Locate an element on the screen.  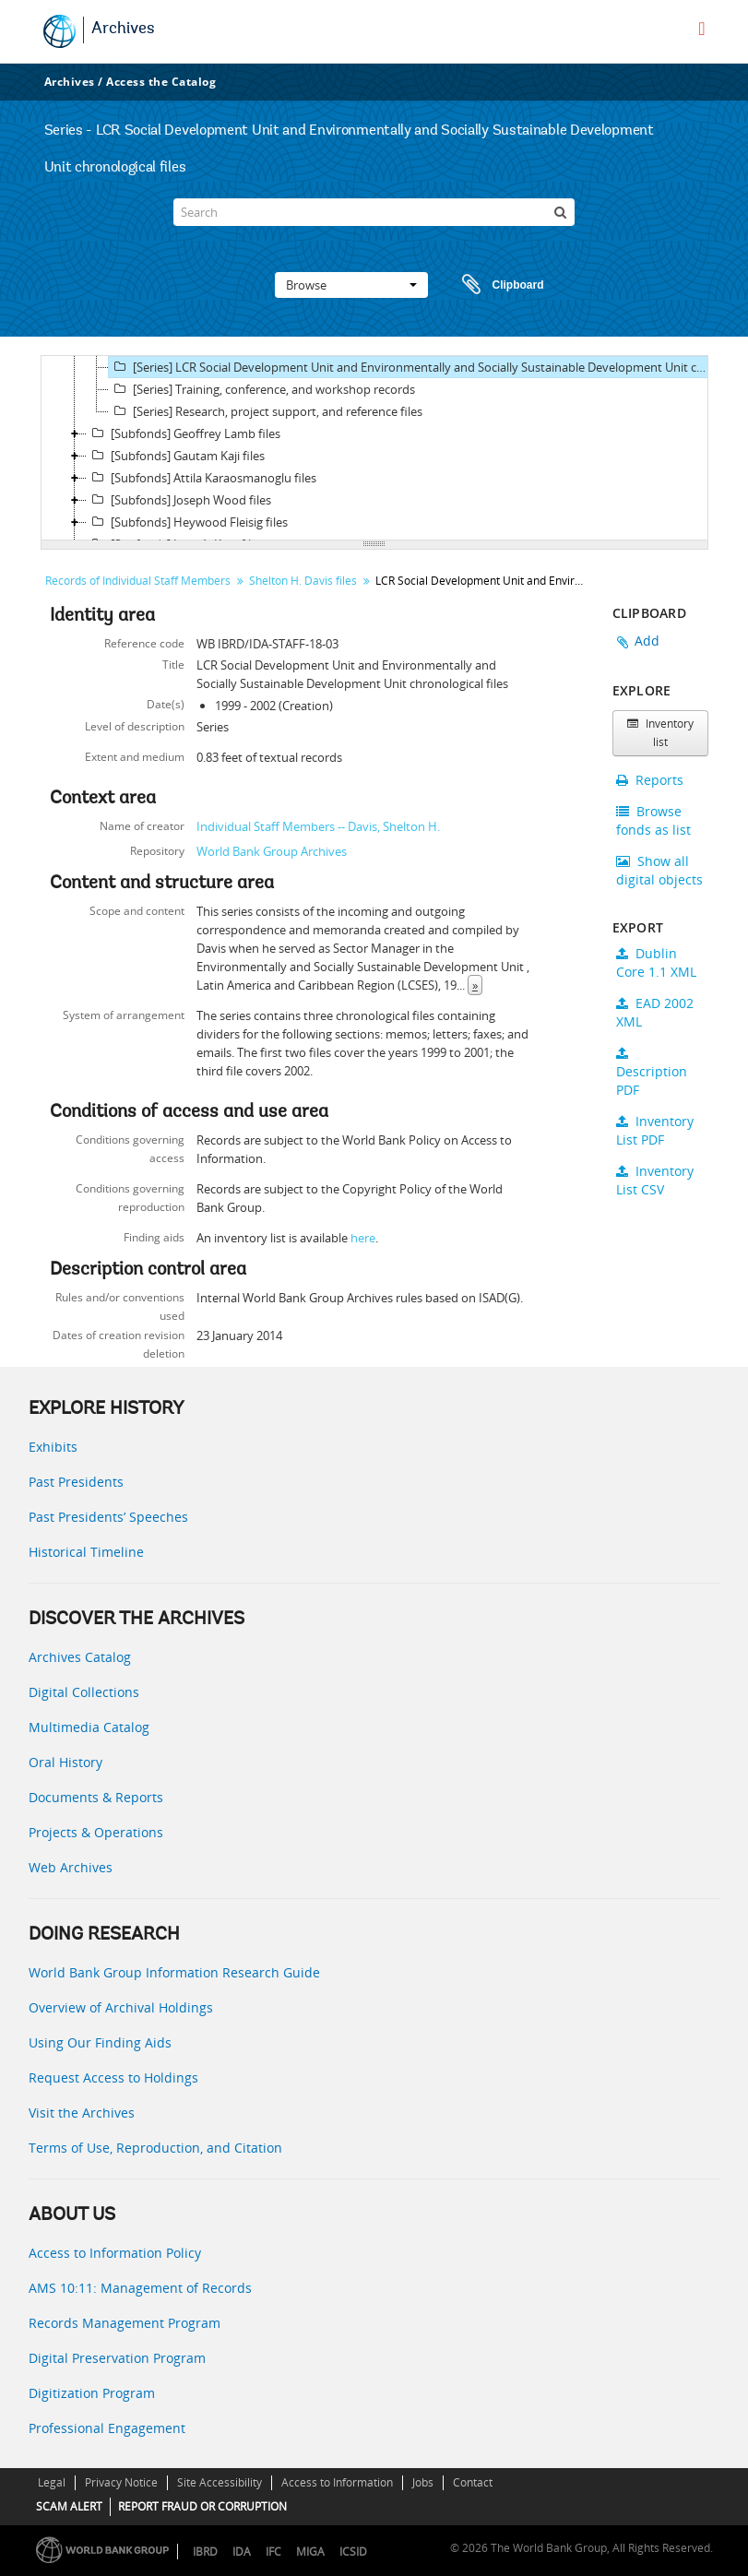
World Bank Group Archives is located at coordinates (271, 851).